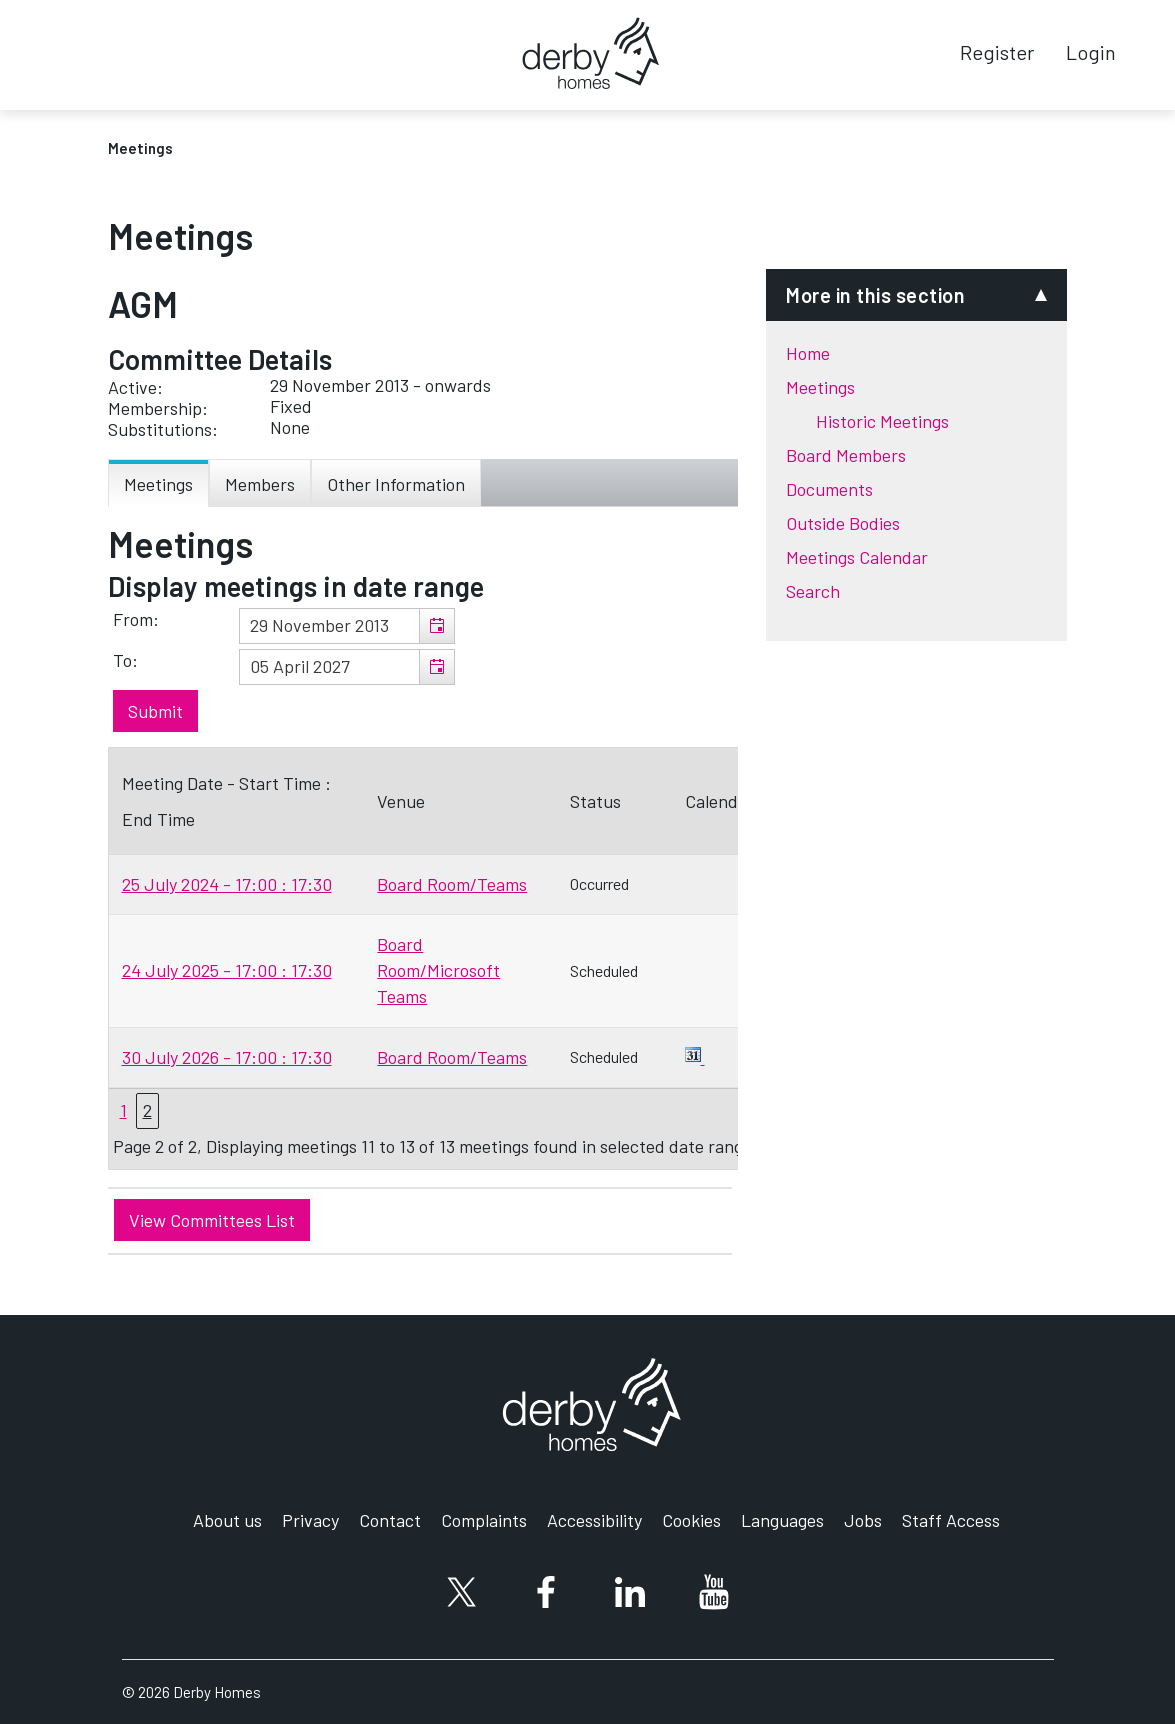 This screenshot has height=1724, width=1175. I want to click on Register, so click(997, 52).